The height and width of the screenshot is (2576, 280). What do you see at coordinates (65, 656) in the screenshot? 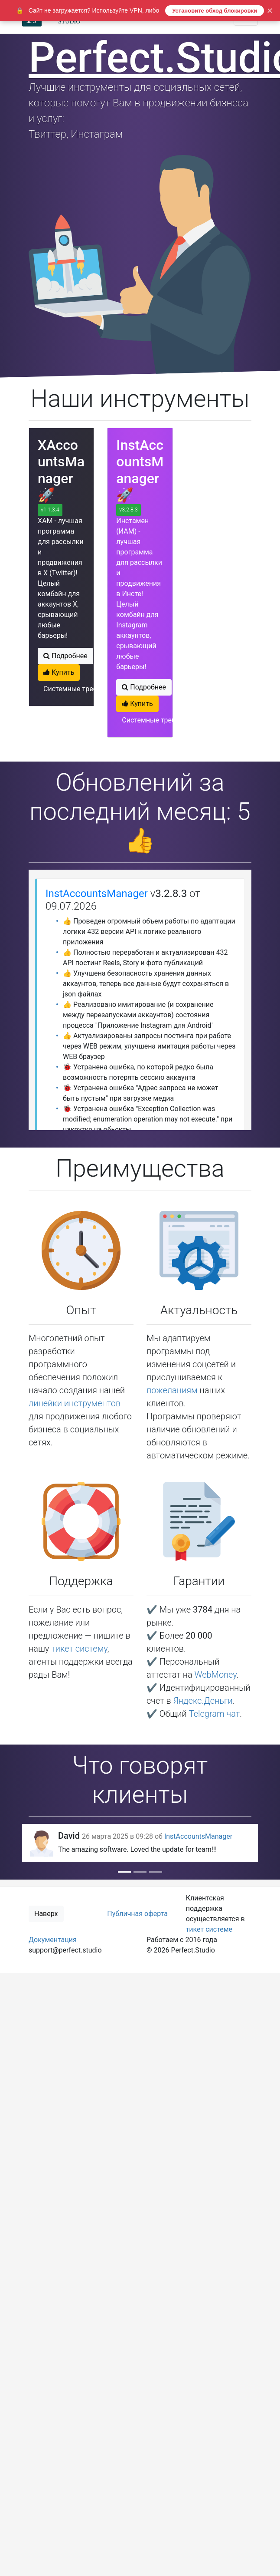
I see `Подробнее` at bounding box center [65, 656].